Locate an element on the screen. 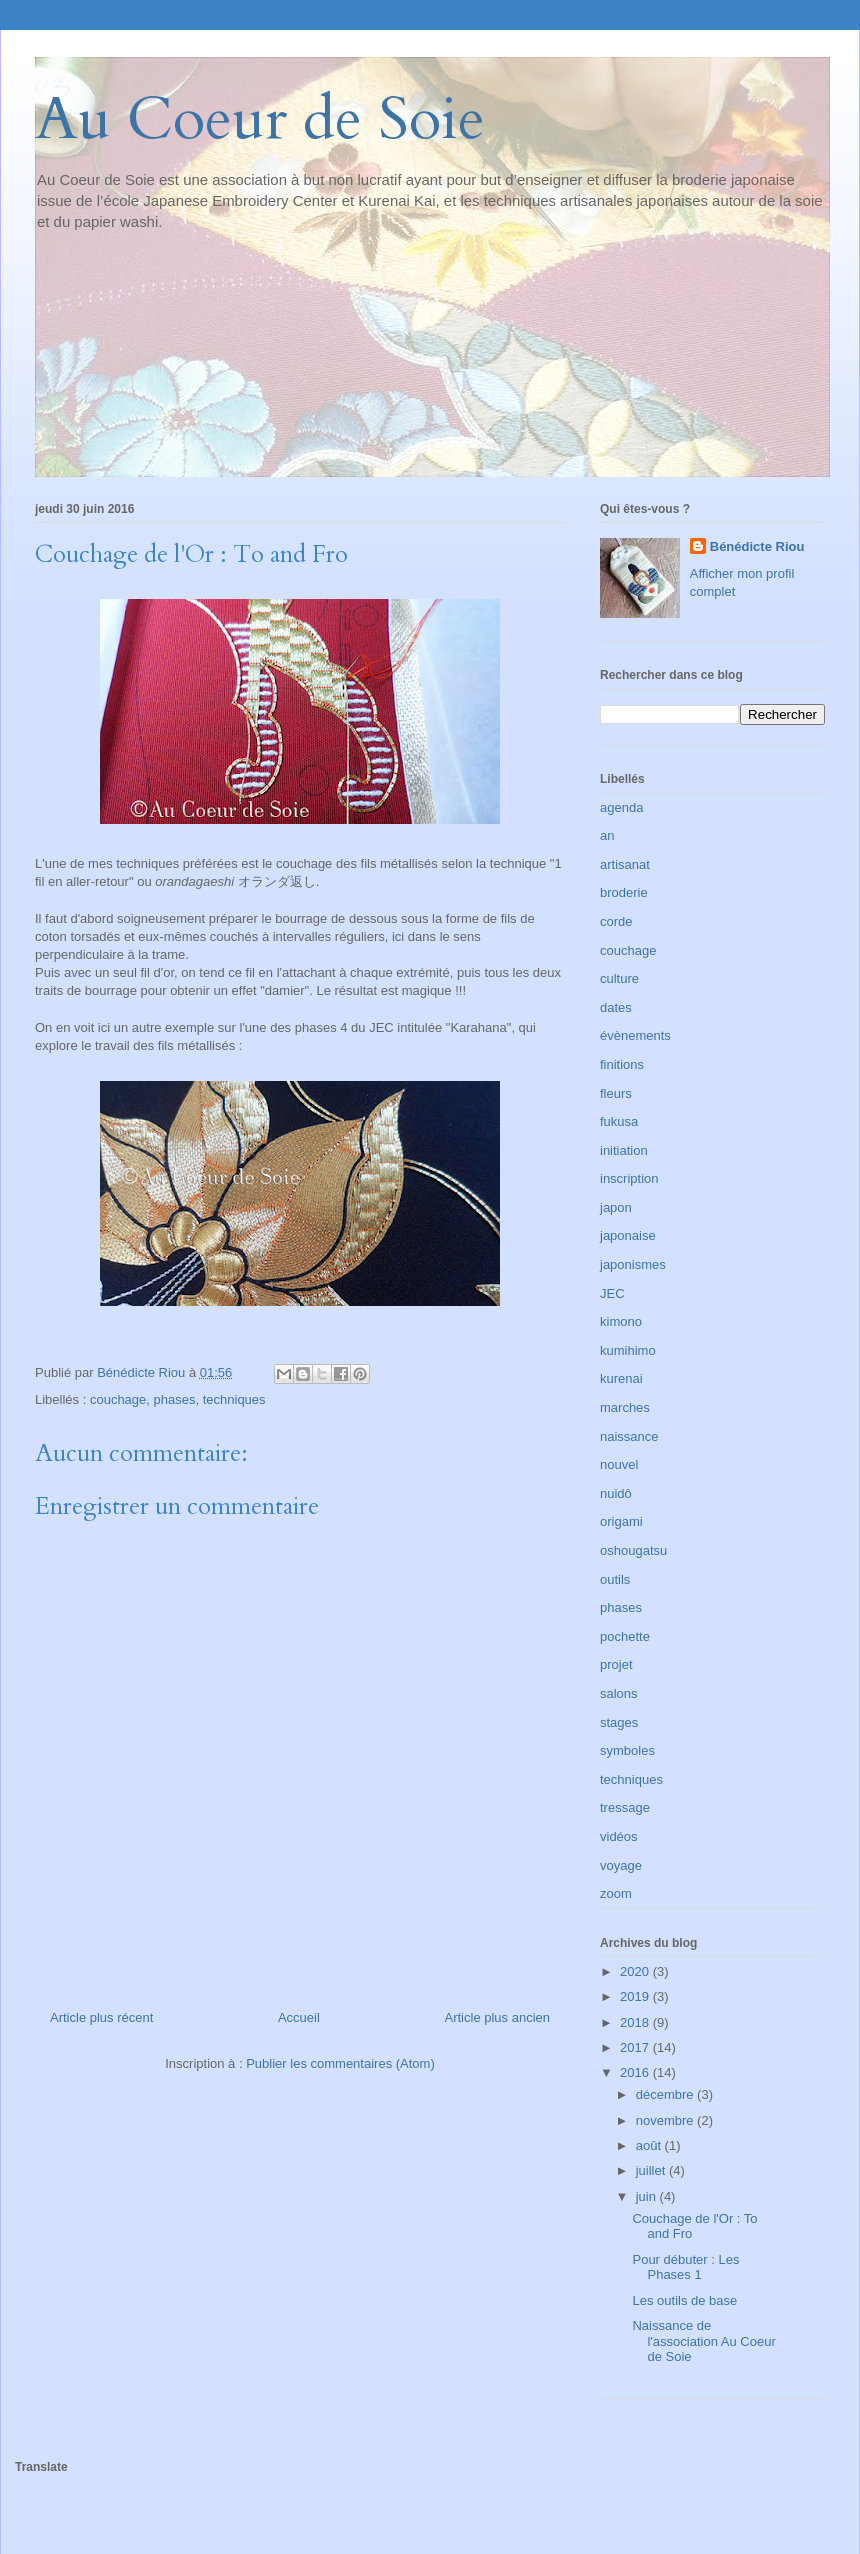 Image resolution: width=860 pixels, height=2554 pixels. nuidô is located at coordinates (616, 1493).